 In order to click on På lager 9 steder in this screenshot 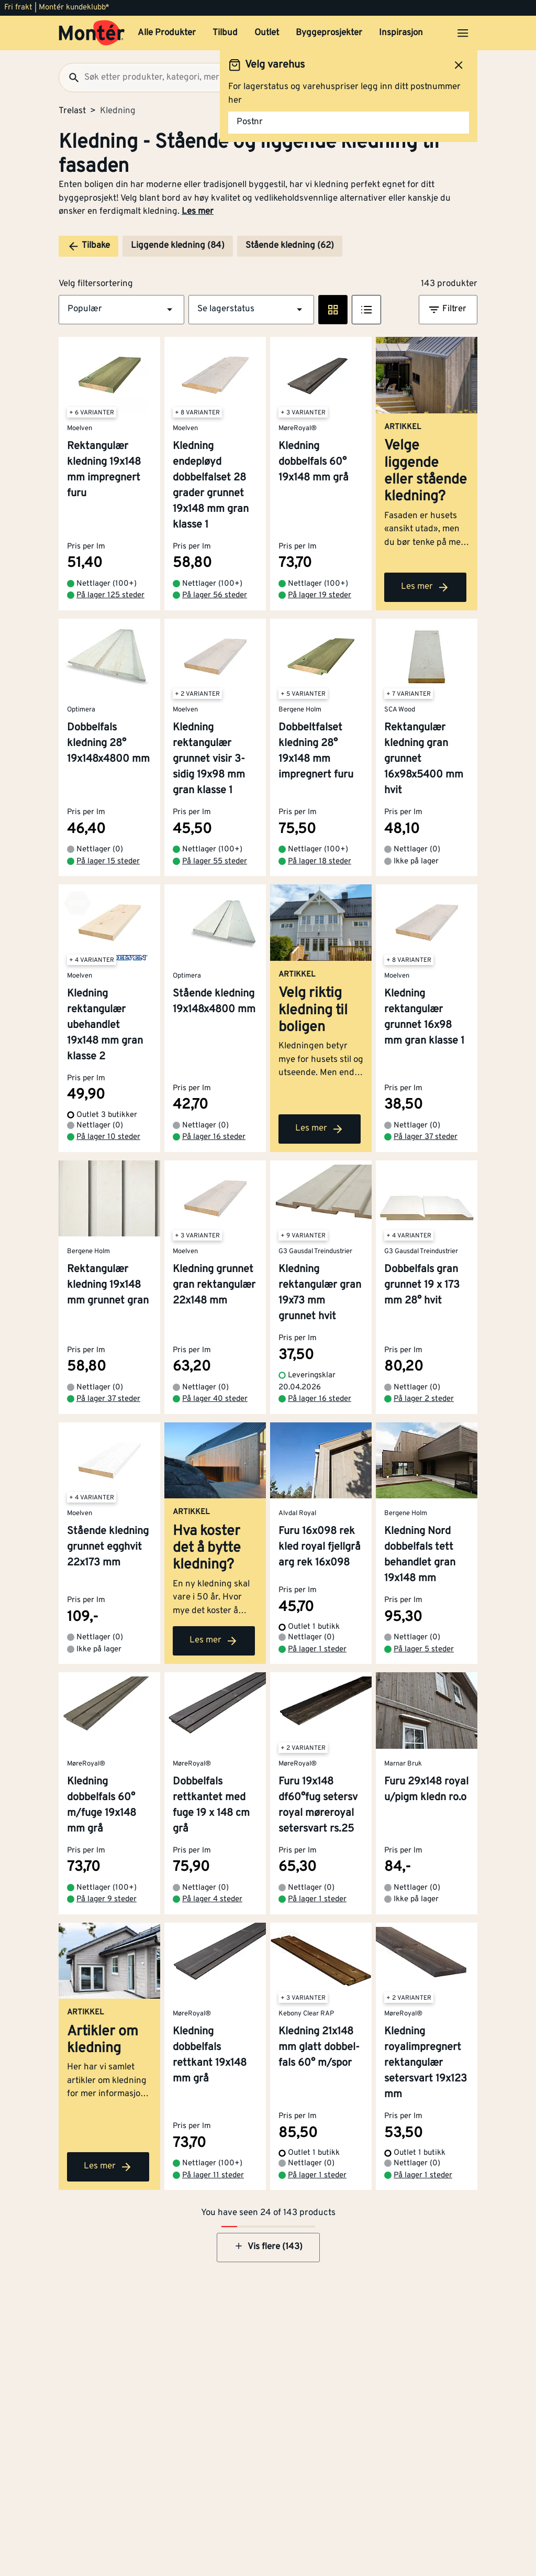, I will do `click(106, 1899)`.